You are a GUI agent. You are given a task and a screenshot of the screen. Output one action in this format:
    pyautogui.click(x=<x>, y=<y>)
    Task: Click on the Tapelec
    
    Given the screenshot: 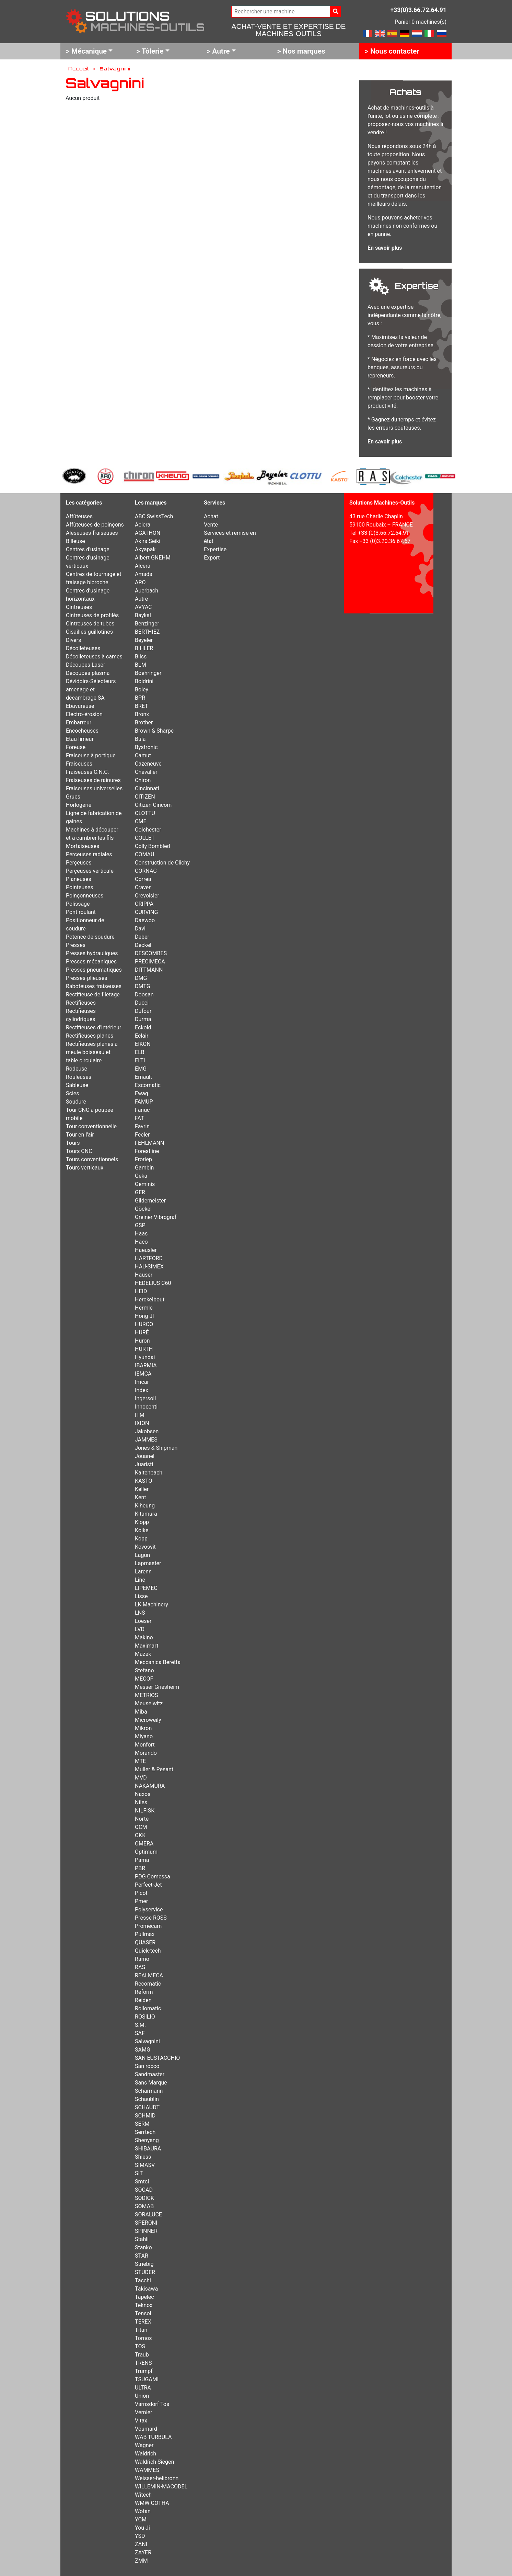 What is the action you would take?
    pyautogui.click(x=144, y=2297)
    